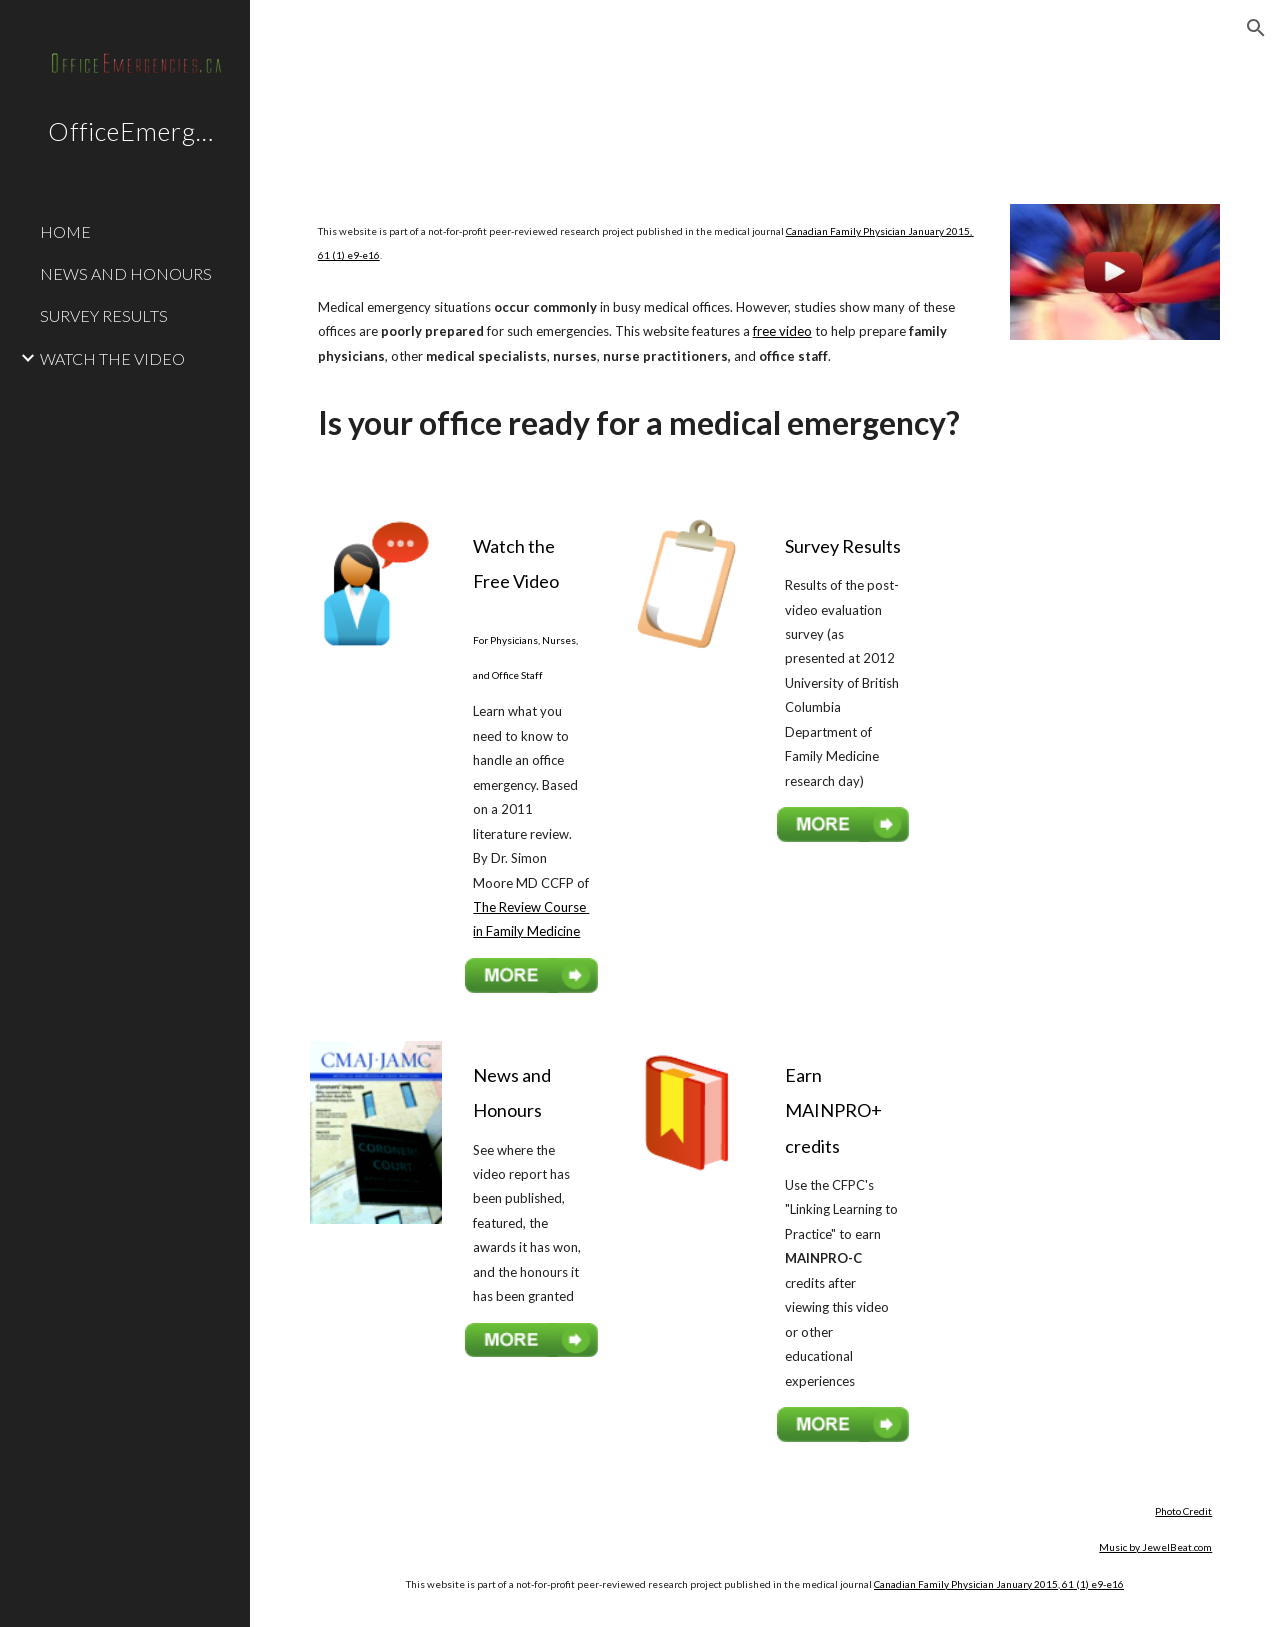 The height and width of the screenshot is (1627, 1280). What do you see at coordinates (126, 273) in the screenshot?
I see `NEWS AND HONOURS [link]` at bounding box center [126, 273].